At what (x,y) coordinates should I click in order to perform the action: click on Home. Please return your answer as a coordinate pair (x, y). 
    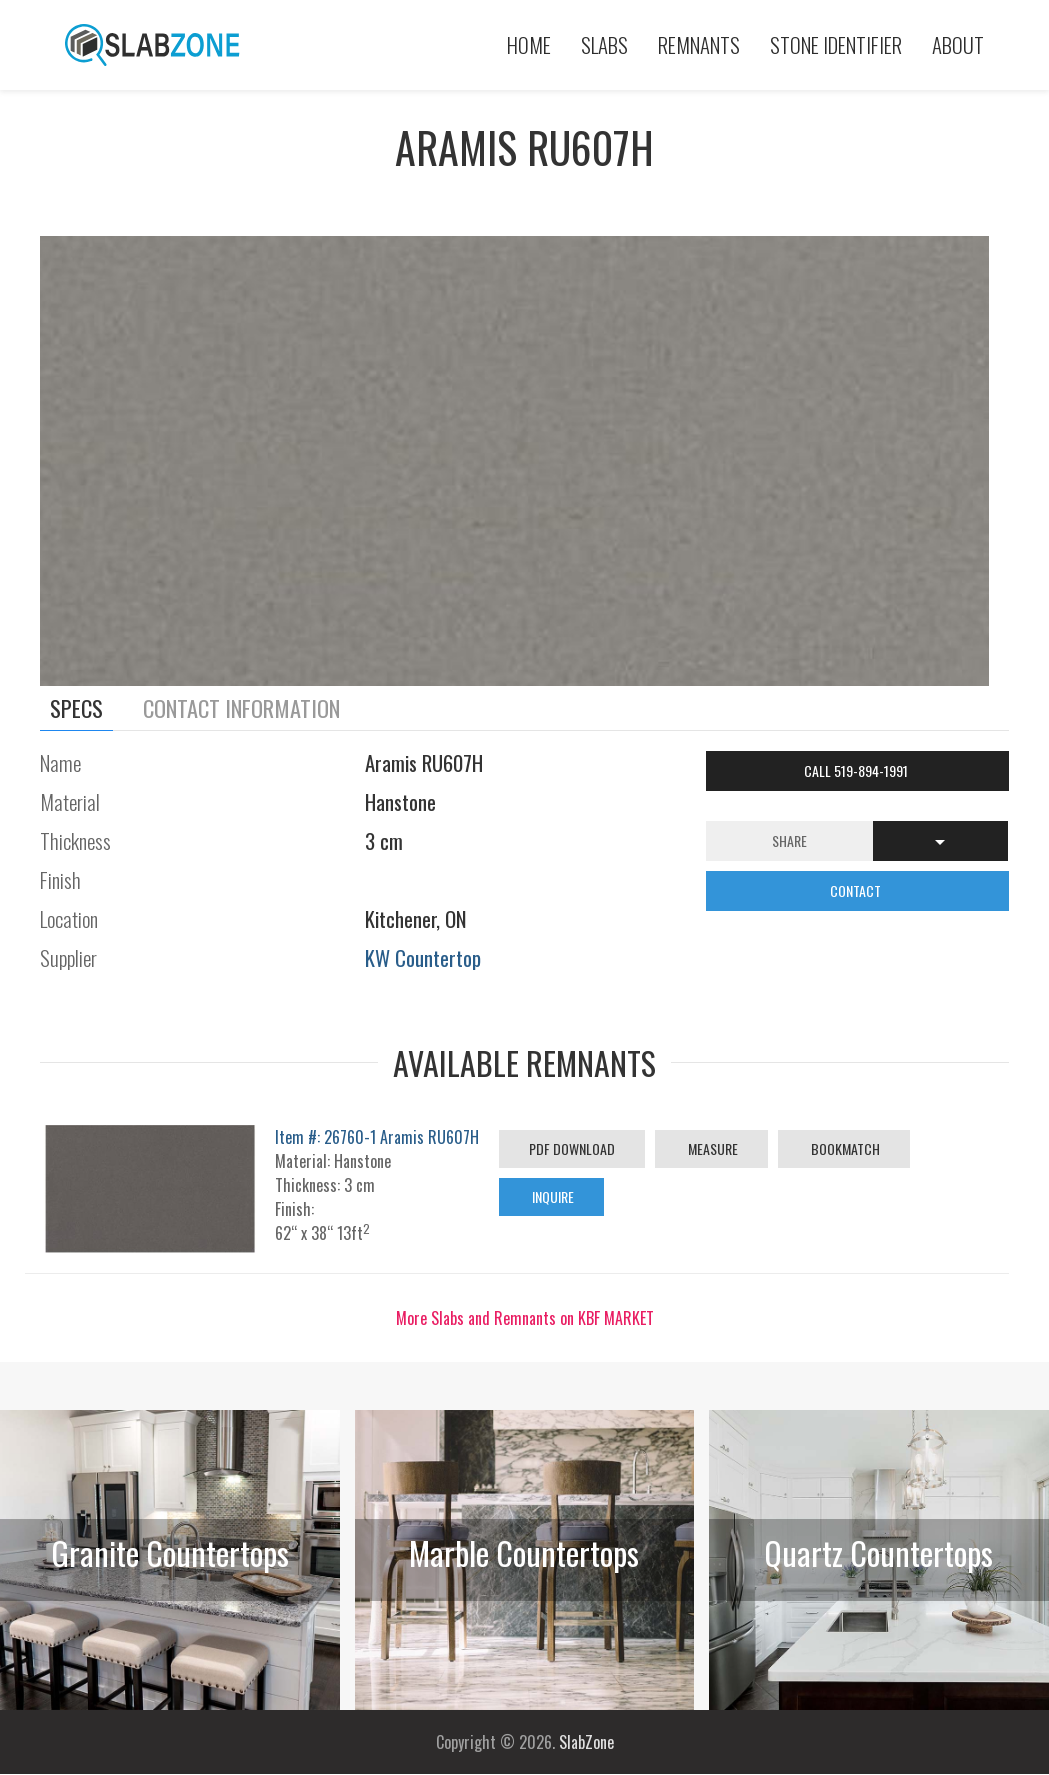
    Looking at the image, I should click on (529, 44).